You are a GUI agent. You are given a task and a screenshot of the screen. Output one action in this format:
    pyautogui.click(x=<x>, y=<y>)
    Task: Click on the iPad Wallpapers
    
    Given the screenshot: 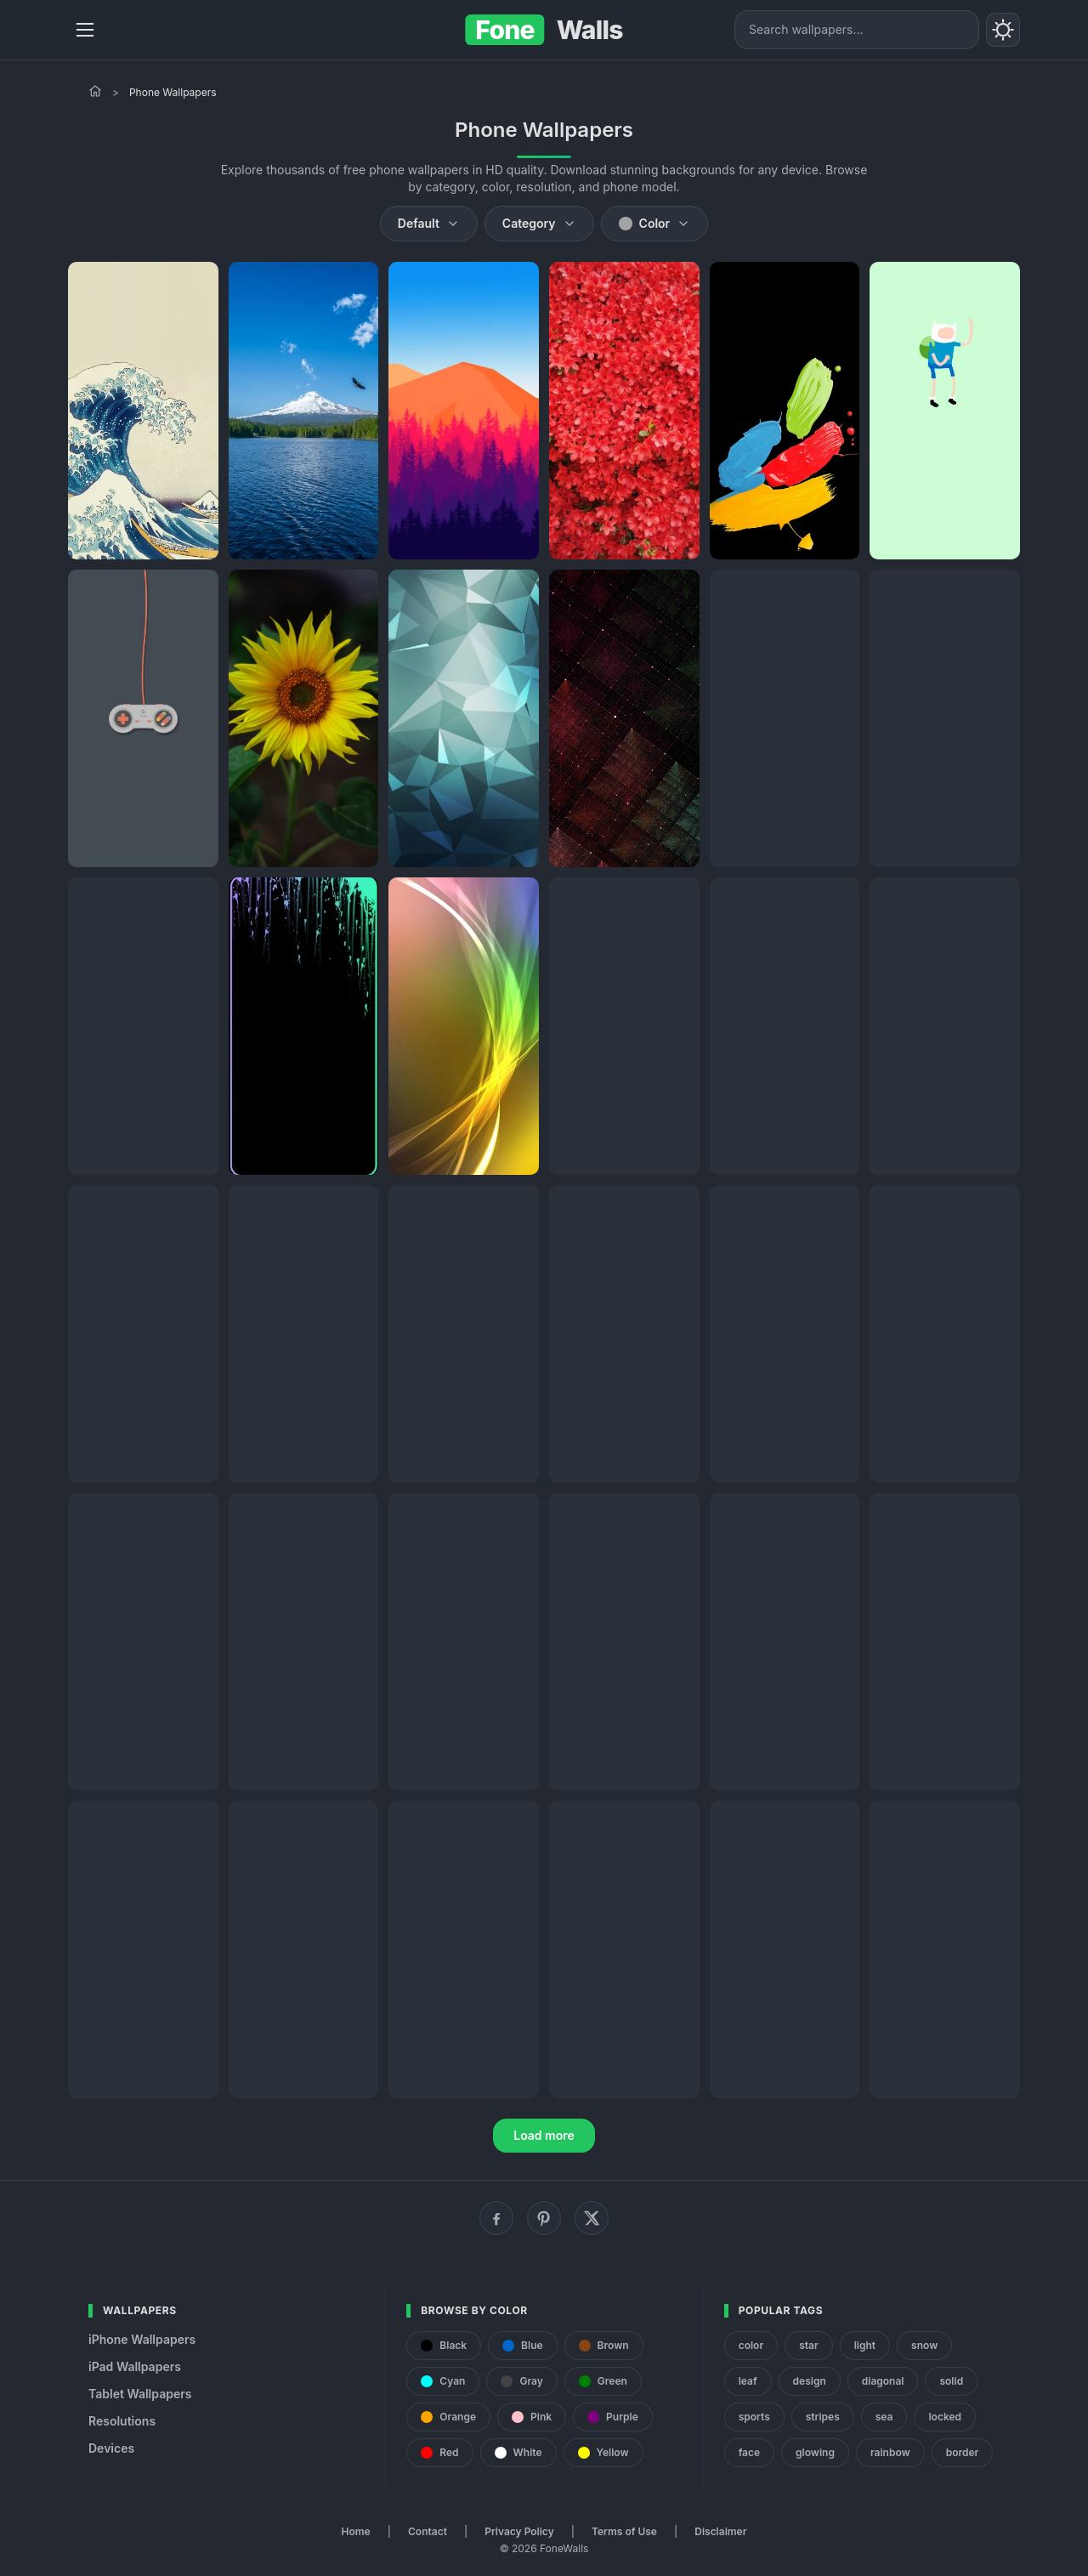 What is the action you would take?
    pyautogui.click(x=134, y=2366)
    